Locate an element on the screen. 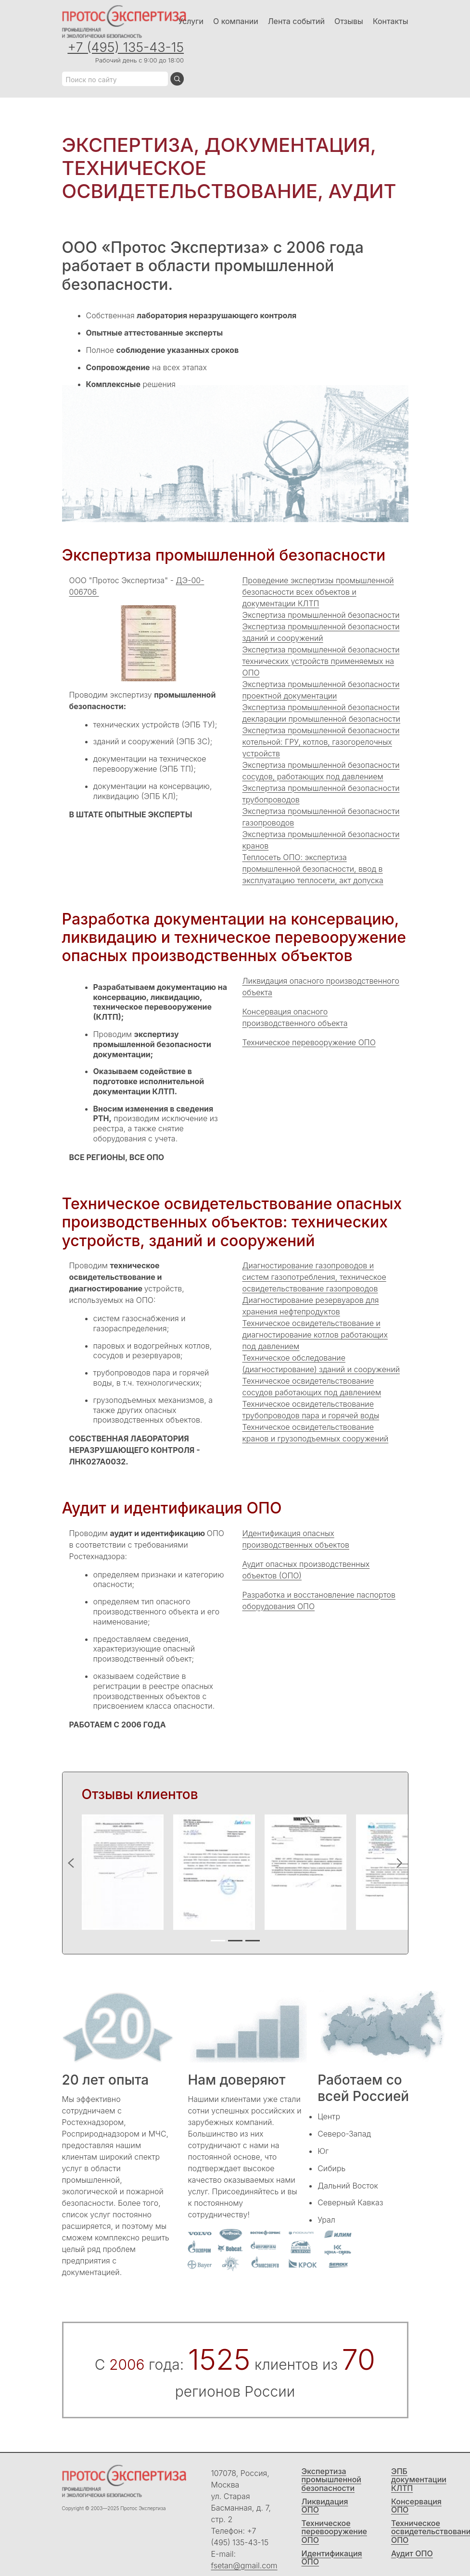 The width and height of the screenshot is (470, 2576). Экспертиза промышленной безопасности технических устройств применяемых на ОПО is located at coordinates (321, 661).